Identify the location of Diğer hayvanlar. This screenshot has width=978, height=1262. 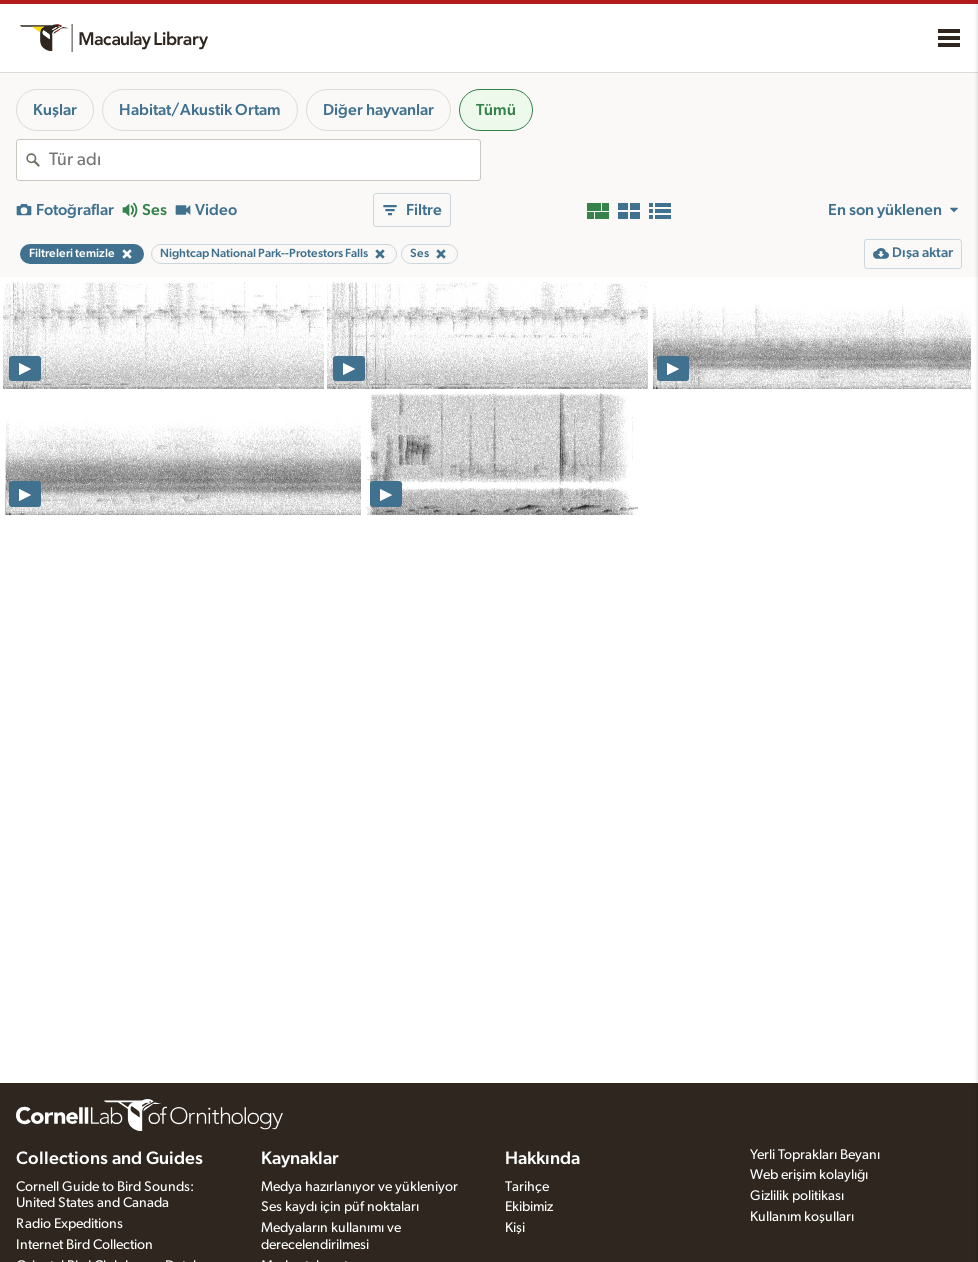
(378, 110).